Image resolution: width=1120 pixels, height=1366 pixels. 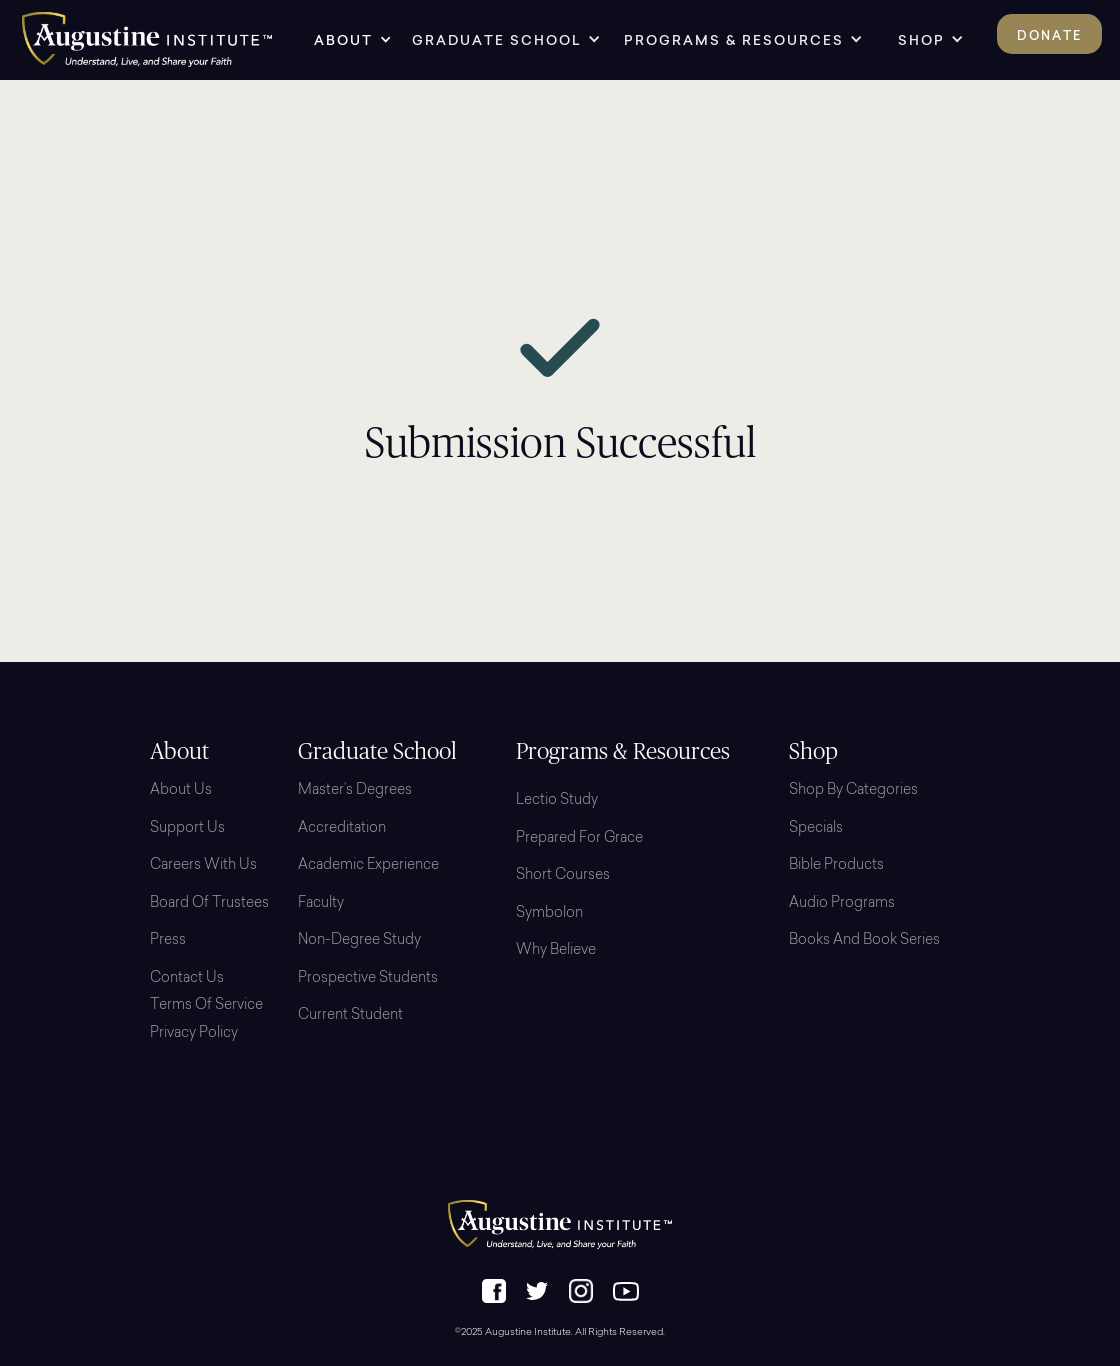 I want to click on Lectio Study, so click(x=557, y=801).